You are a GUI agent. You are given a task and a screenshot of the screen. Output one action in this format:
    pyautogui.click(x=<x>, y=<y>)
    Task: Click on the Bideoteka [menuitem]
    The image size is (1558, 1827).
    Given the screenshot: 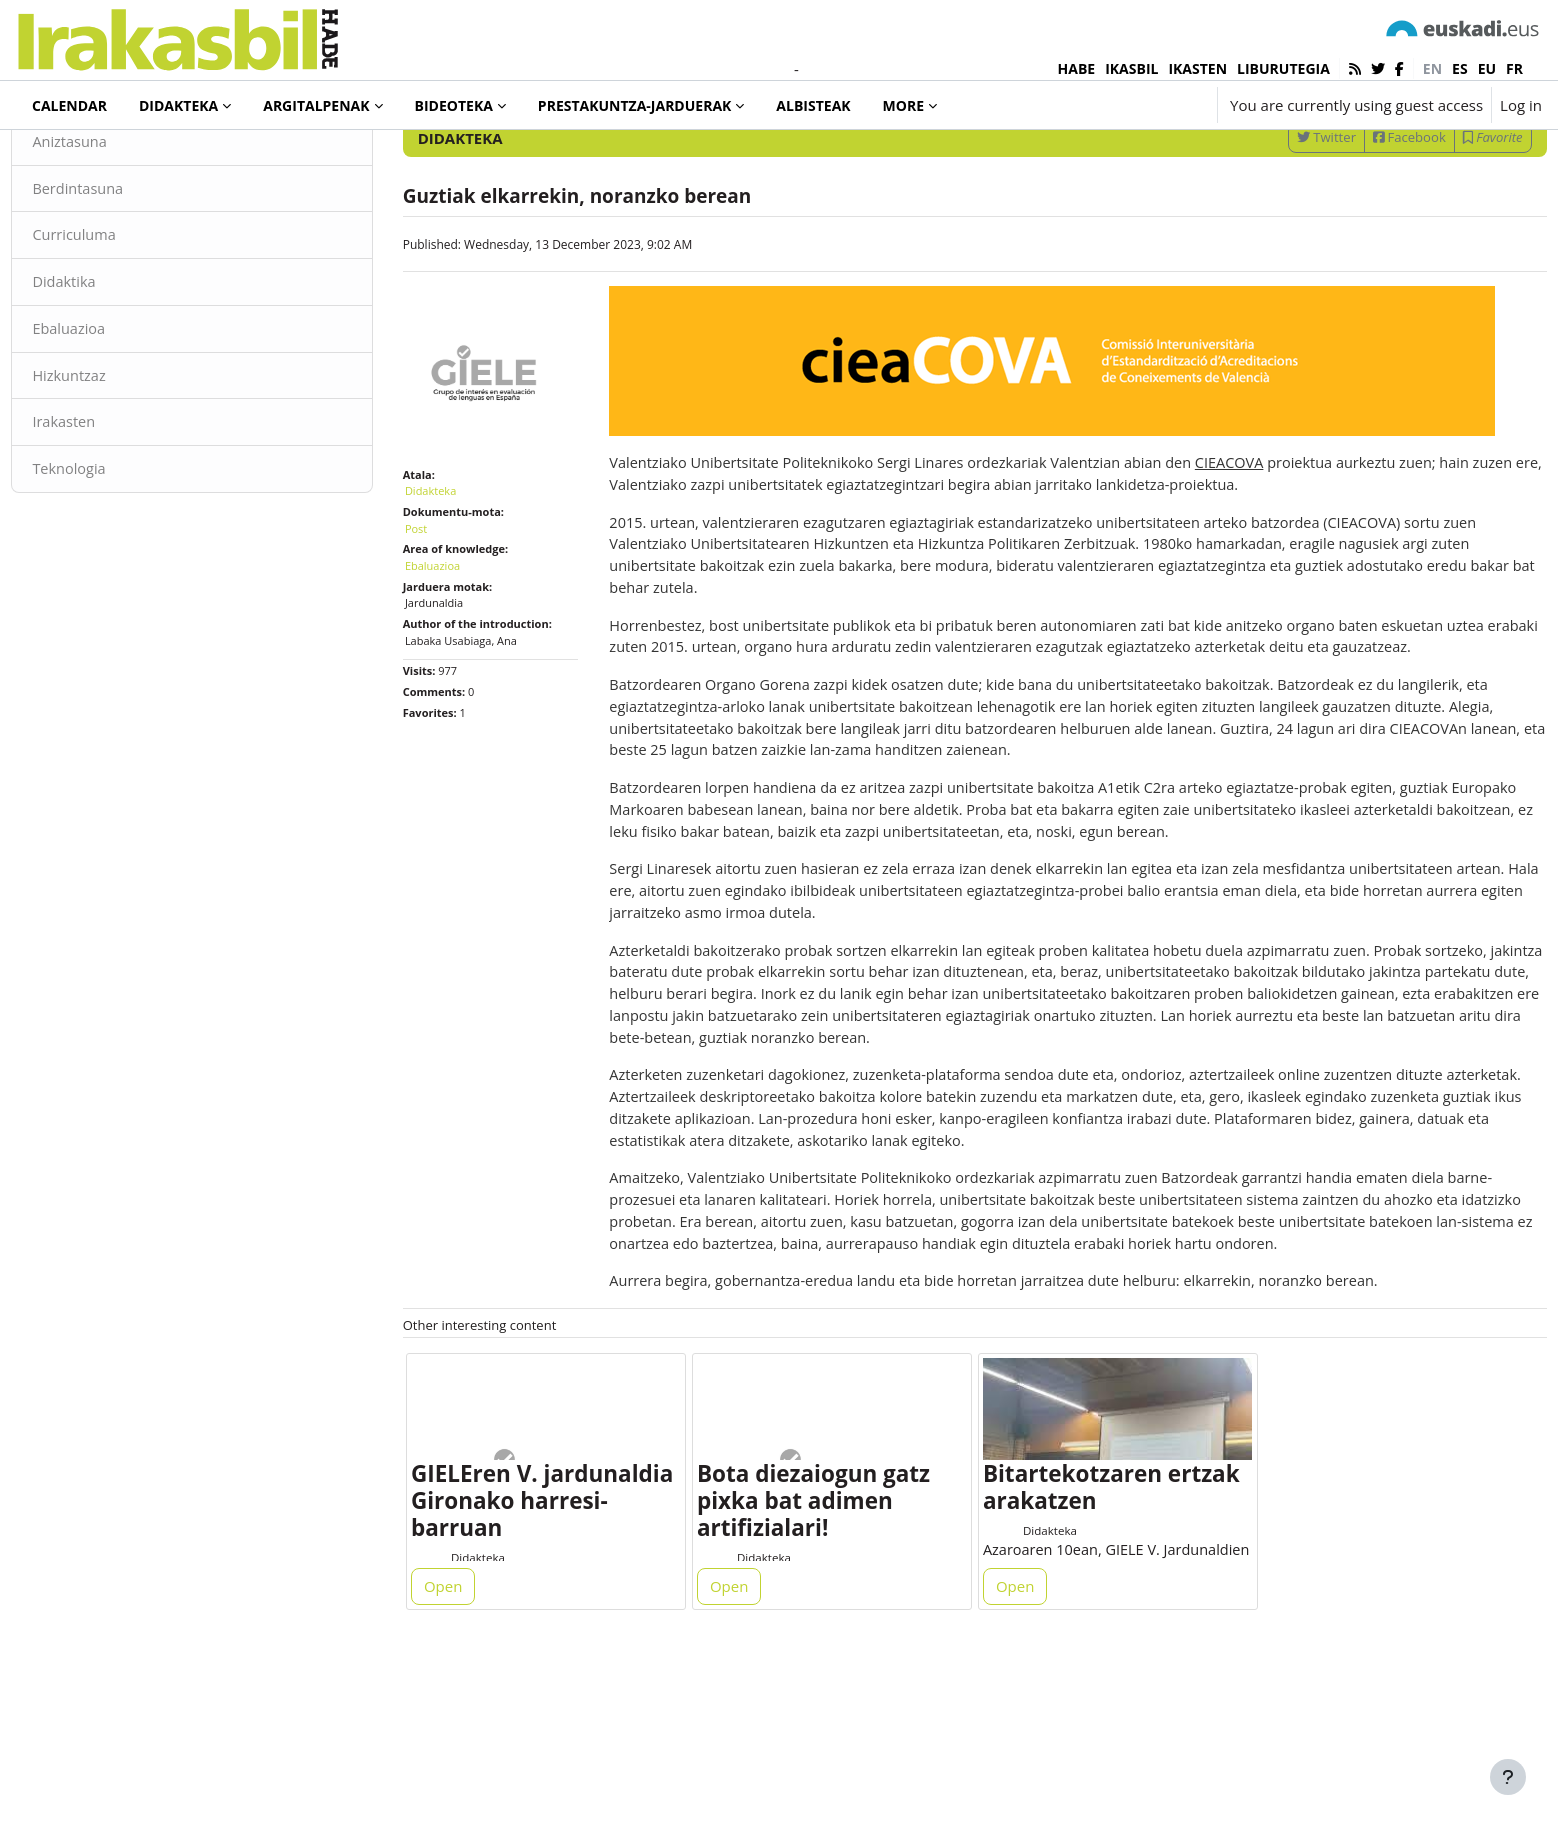 What is the action you would take?
    pyautogui.click(x=454, y=105)
    